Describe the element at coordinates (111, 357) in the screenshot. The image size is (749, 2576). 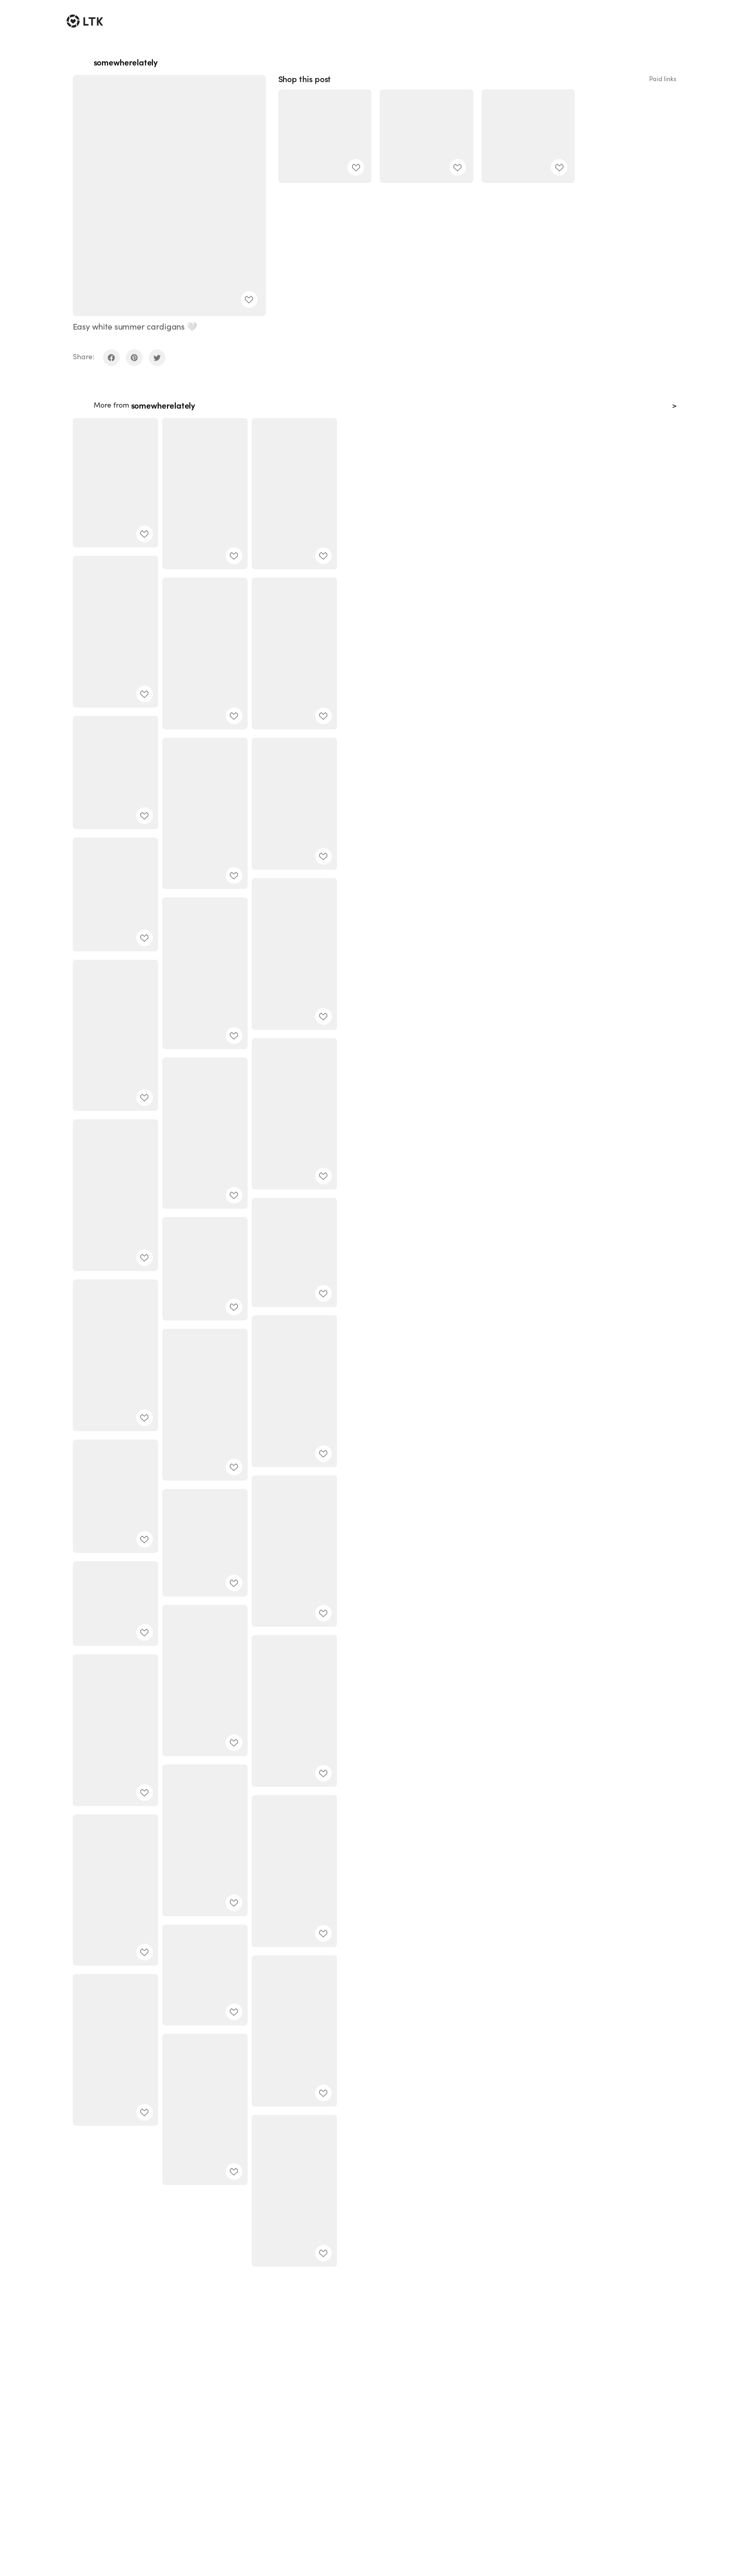
I see `[share on facebook]` at that location.